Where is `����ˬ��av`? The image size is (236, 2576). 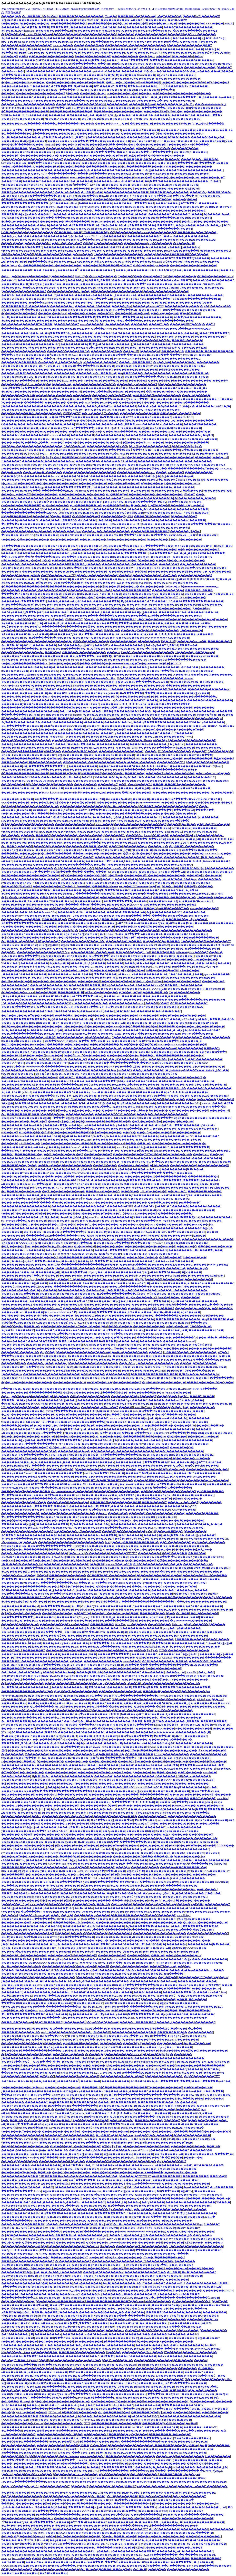
����ˬ��av is located at coordinates (40, 696).